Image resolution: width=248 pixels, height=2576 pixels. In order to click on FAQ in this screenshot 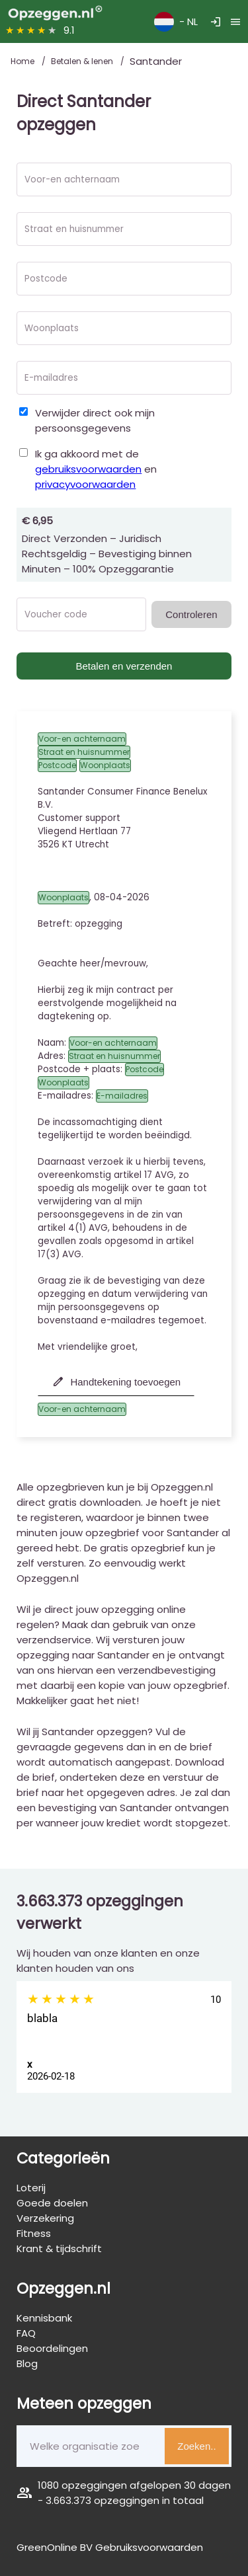, I will do `click(26, 2333)`.